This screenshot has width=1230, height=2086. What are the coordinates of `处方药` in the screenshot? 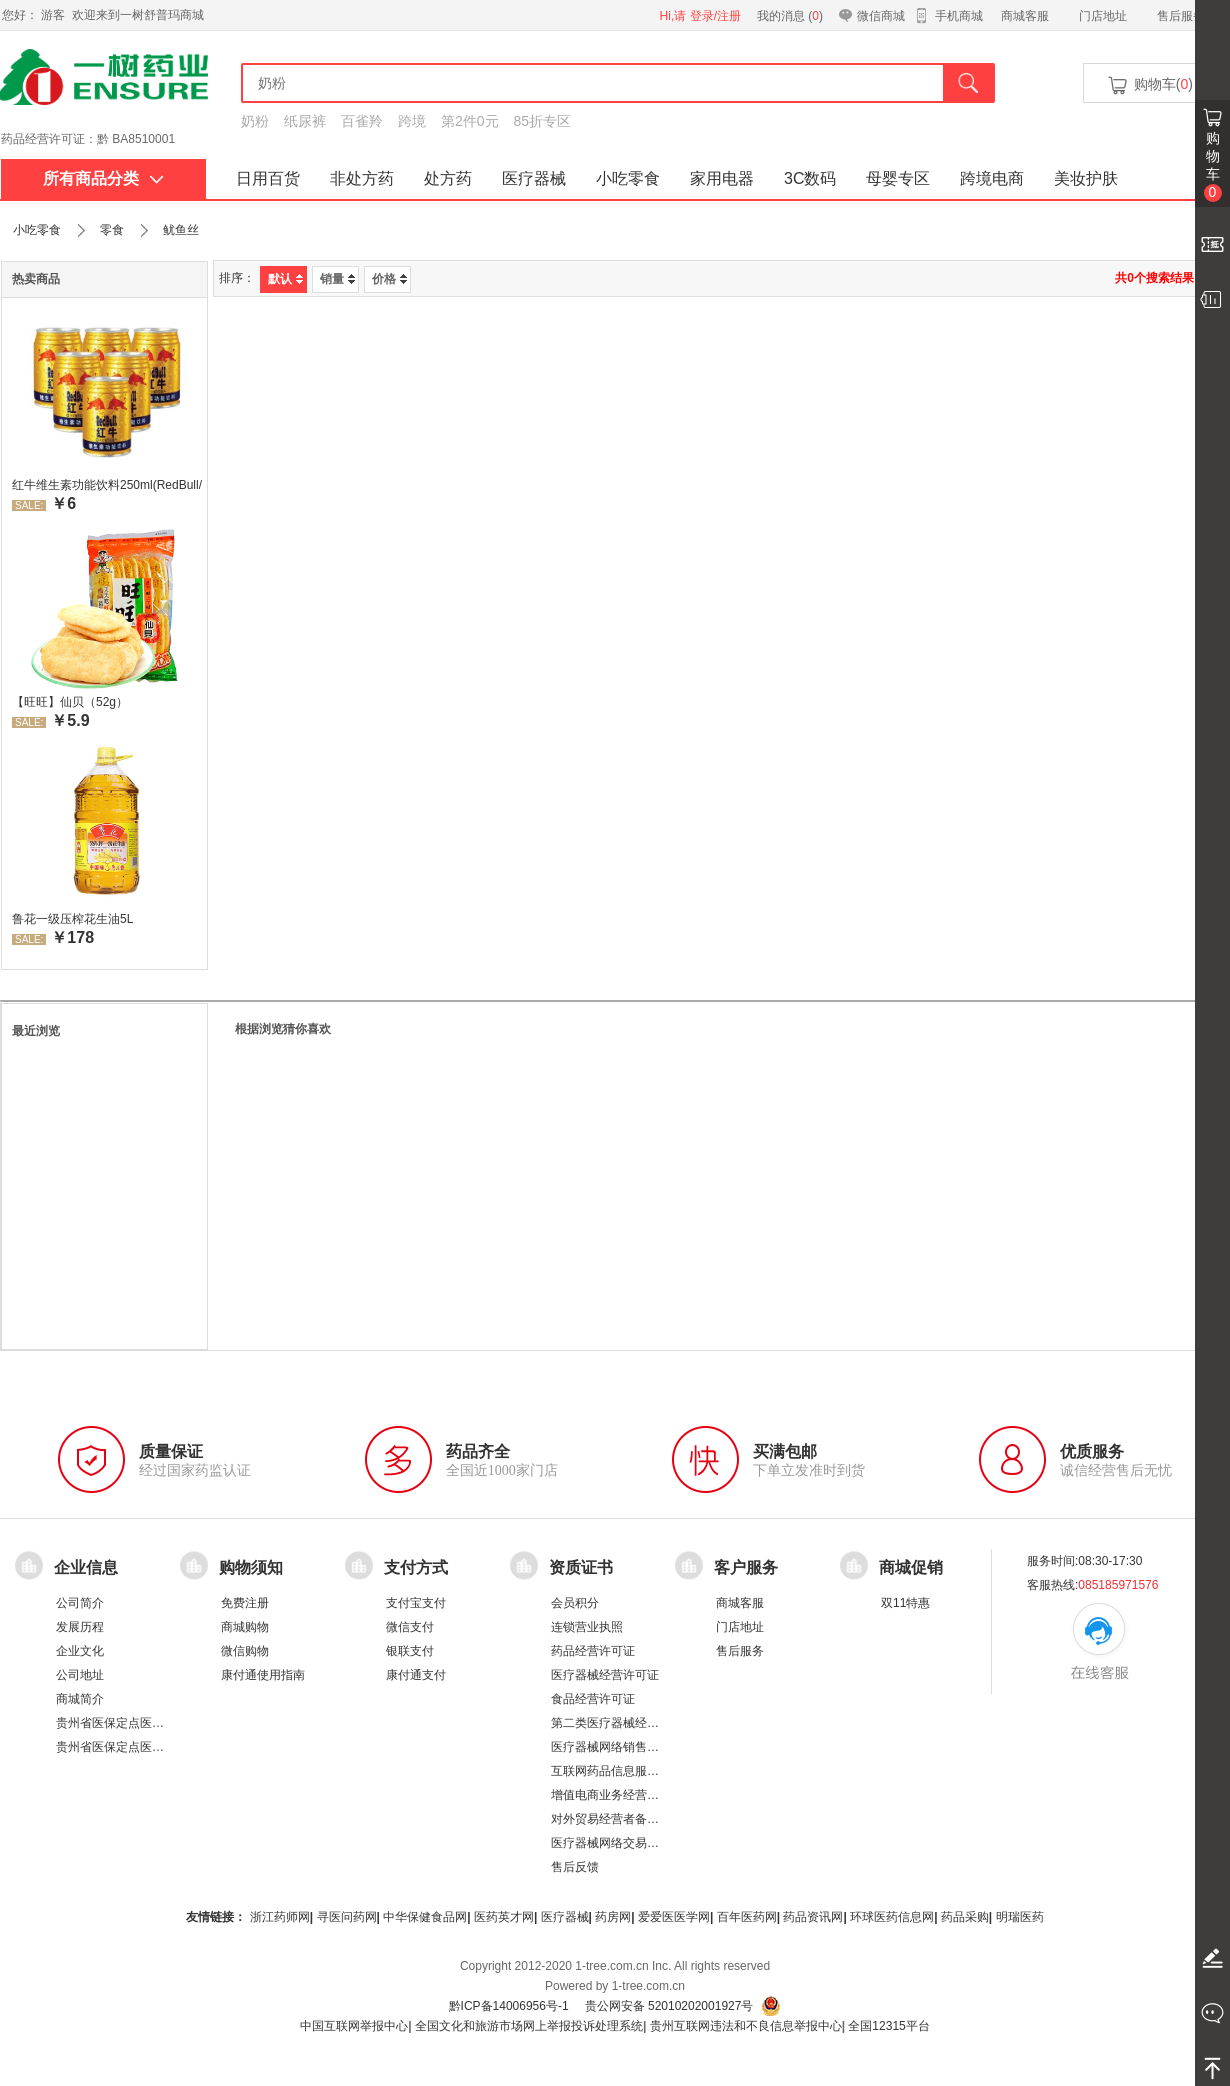 It's located at (448, 178).